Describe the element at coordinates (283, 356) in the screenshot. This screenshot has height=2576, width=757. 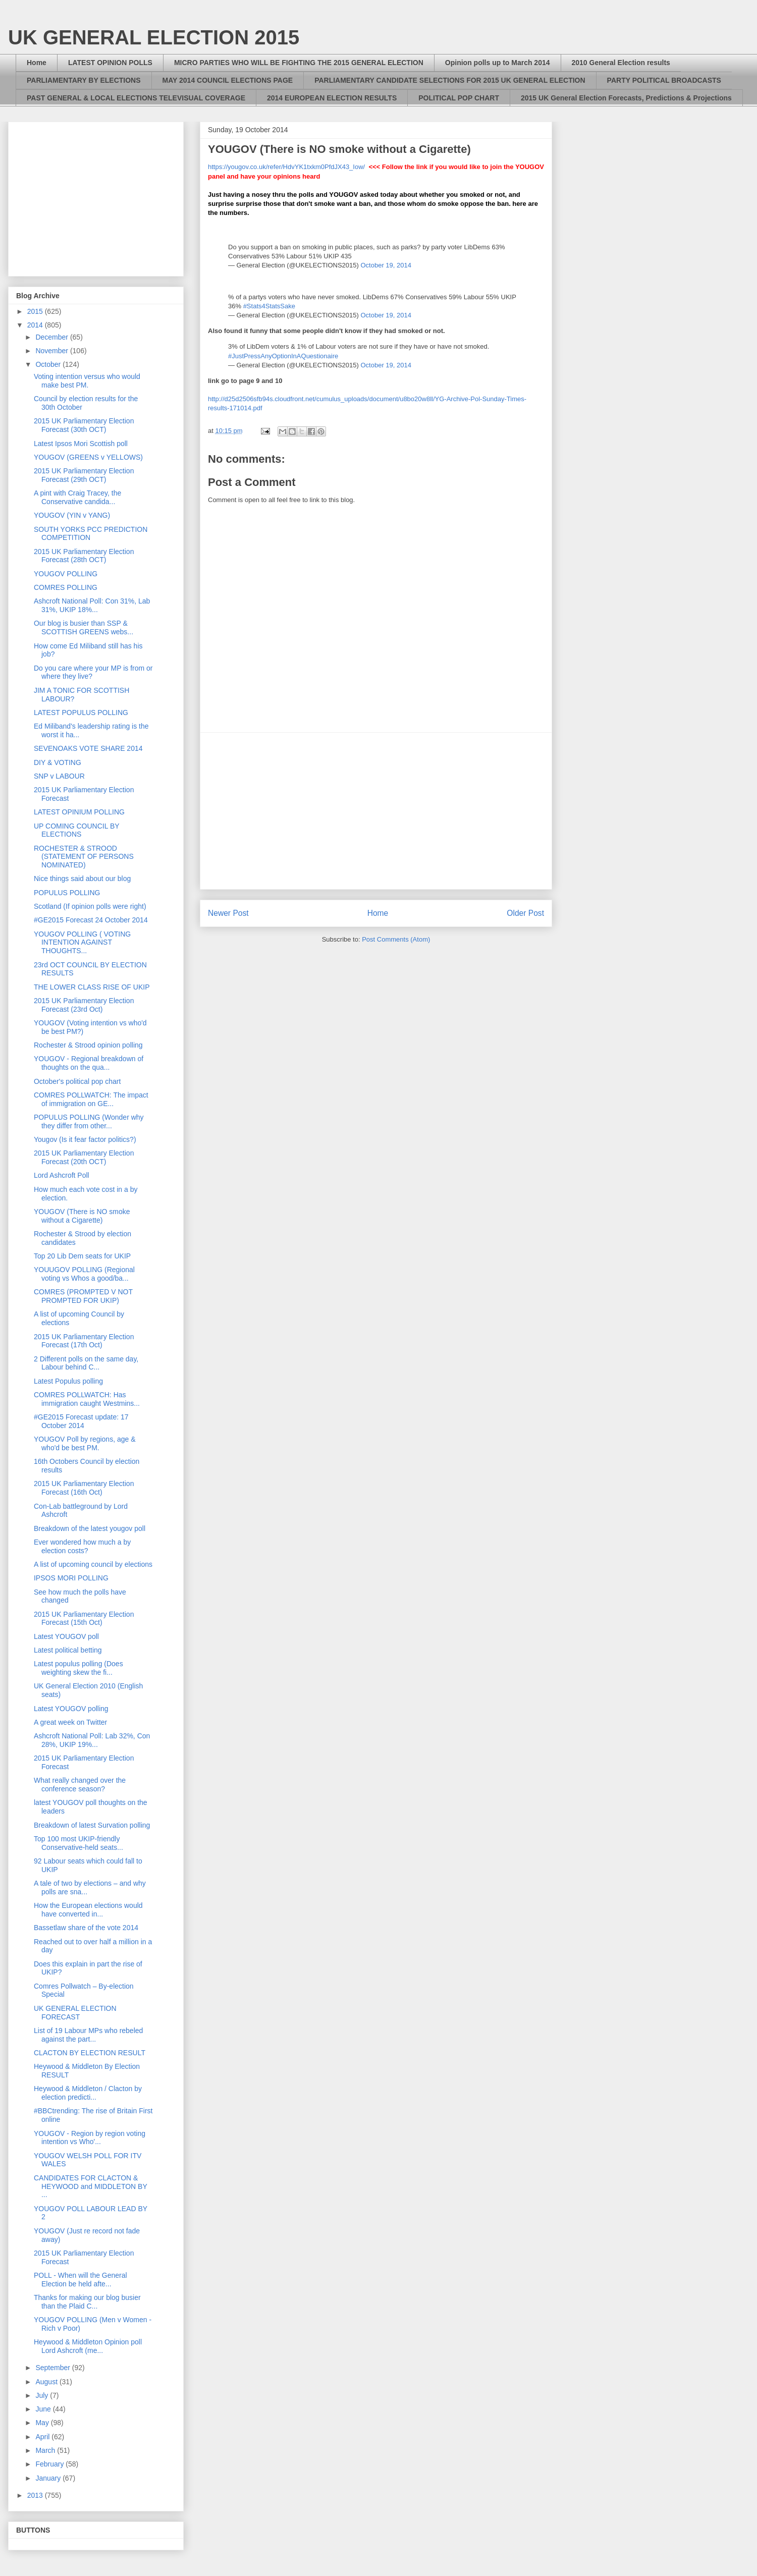
I see `#JustPressAnyOptionInAQuestionaire` at that location.